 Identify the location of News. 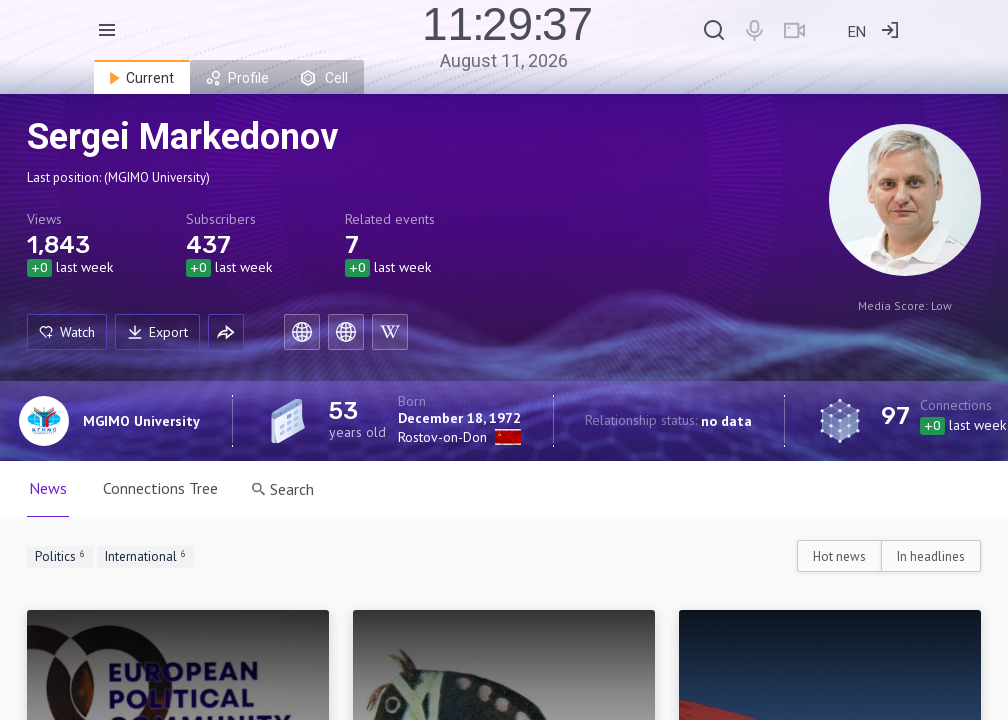
(48, 488).